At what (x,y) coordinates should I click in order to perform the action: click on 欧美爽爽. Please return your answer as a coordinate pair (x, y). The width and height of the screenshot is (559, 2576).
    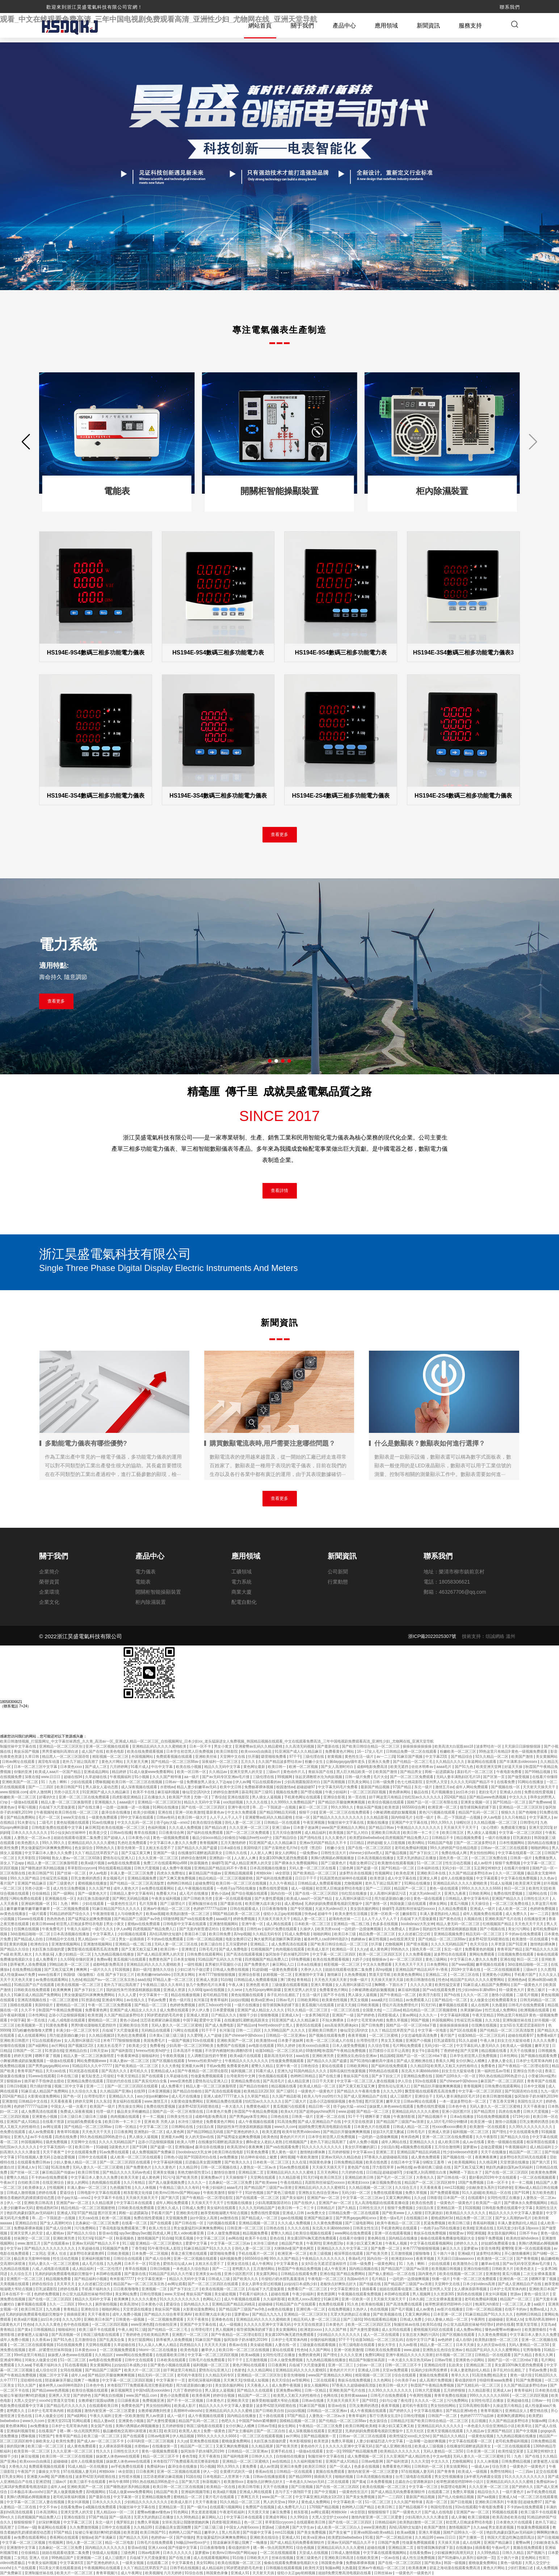
    Looking at the image, I should click on (122, 2299).